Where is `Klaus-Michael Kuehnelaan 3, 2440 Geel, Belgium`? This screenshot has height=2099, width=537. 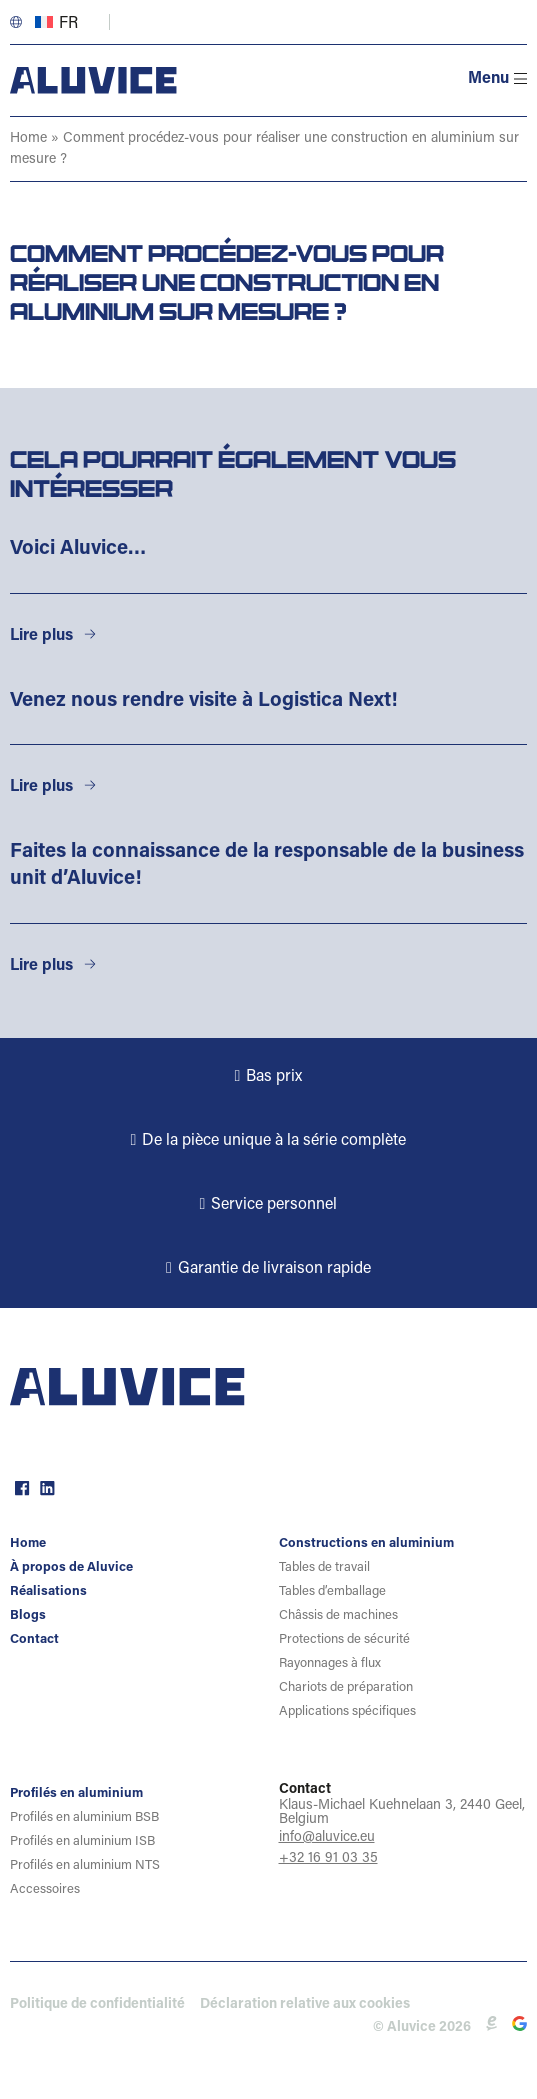 Klaus-Michael Kuehnelaan 3, 2440 Geel, Belgium is located at coordinates (402, 1813).